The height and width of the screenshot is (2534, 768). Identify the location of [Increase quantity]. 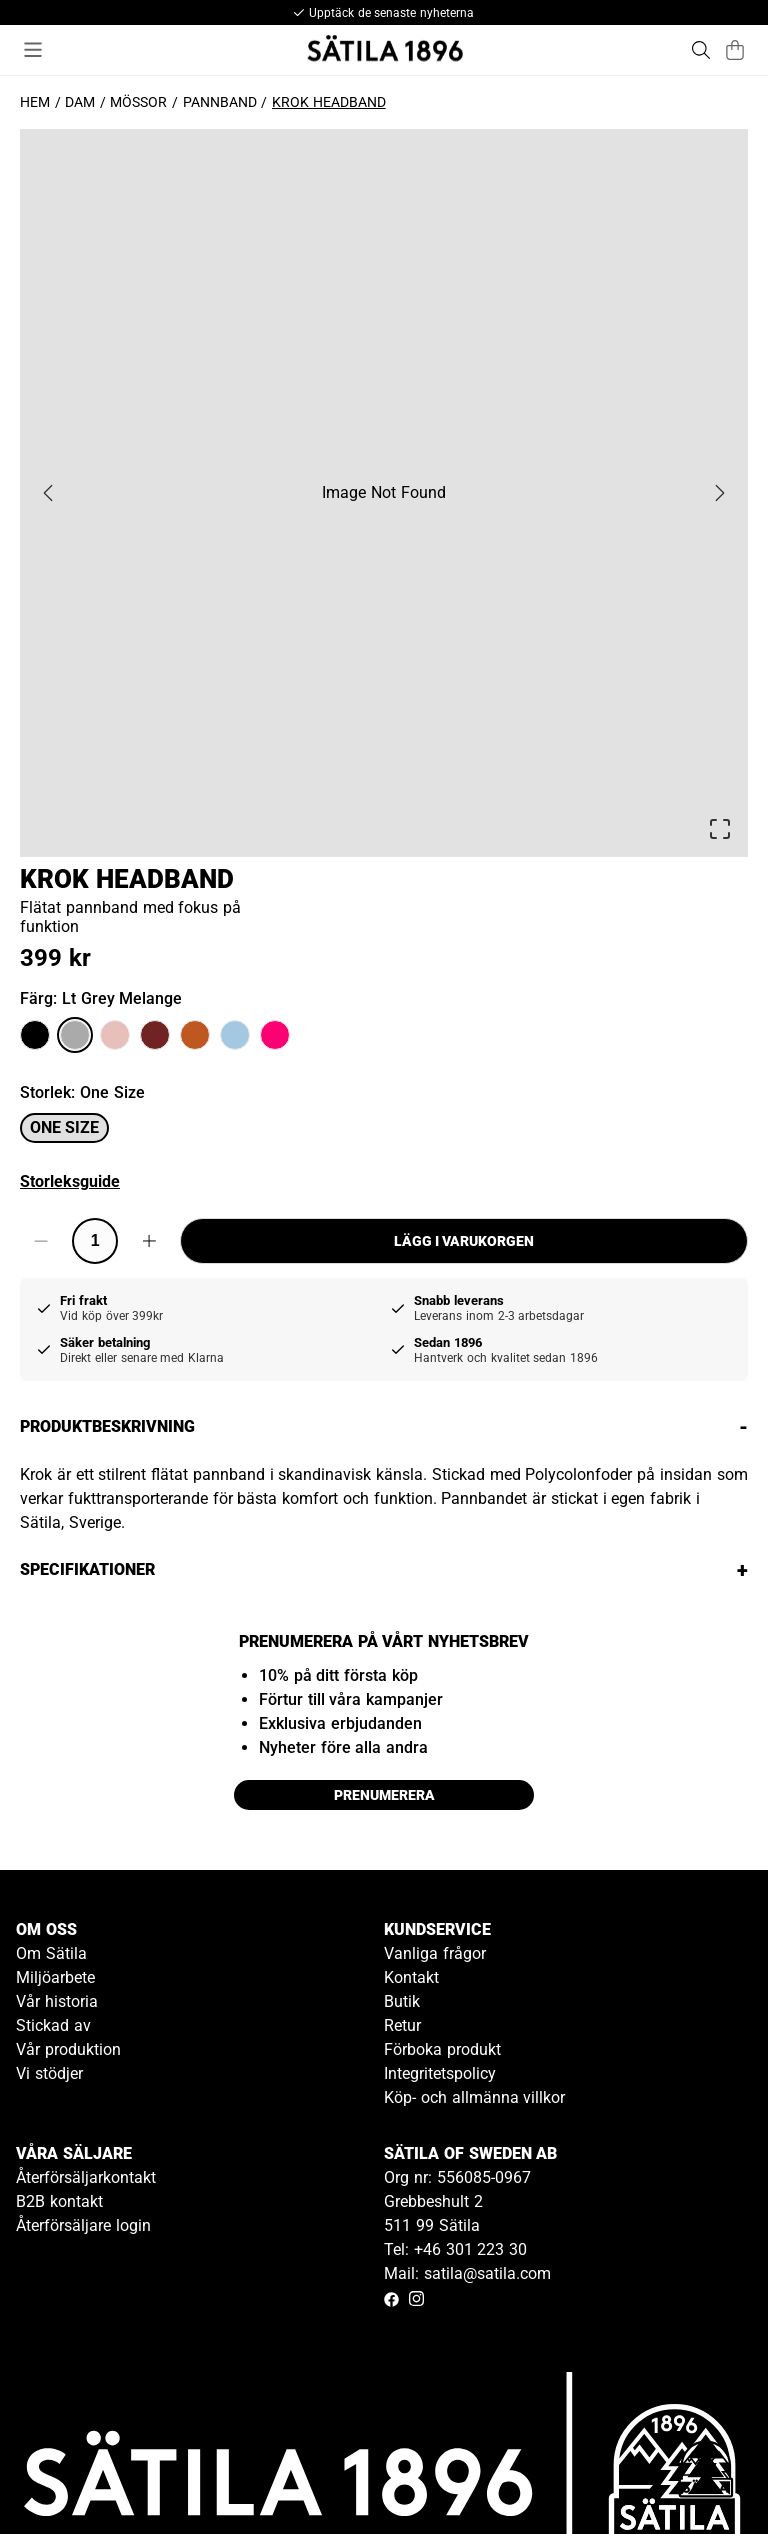
(149, 1241).